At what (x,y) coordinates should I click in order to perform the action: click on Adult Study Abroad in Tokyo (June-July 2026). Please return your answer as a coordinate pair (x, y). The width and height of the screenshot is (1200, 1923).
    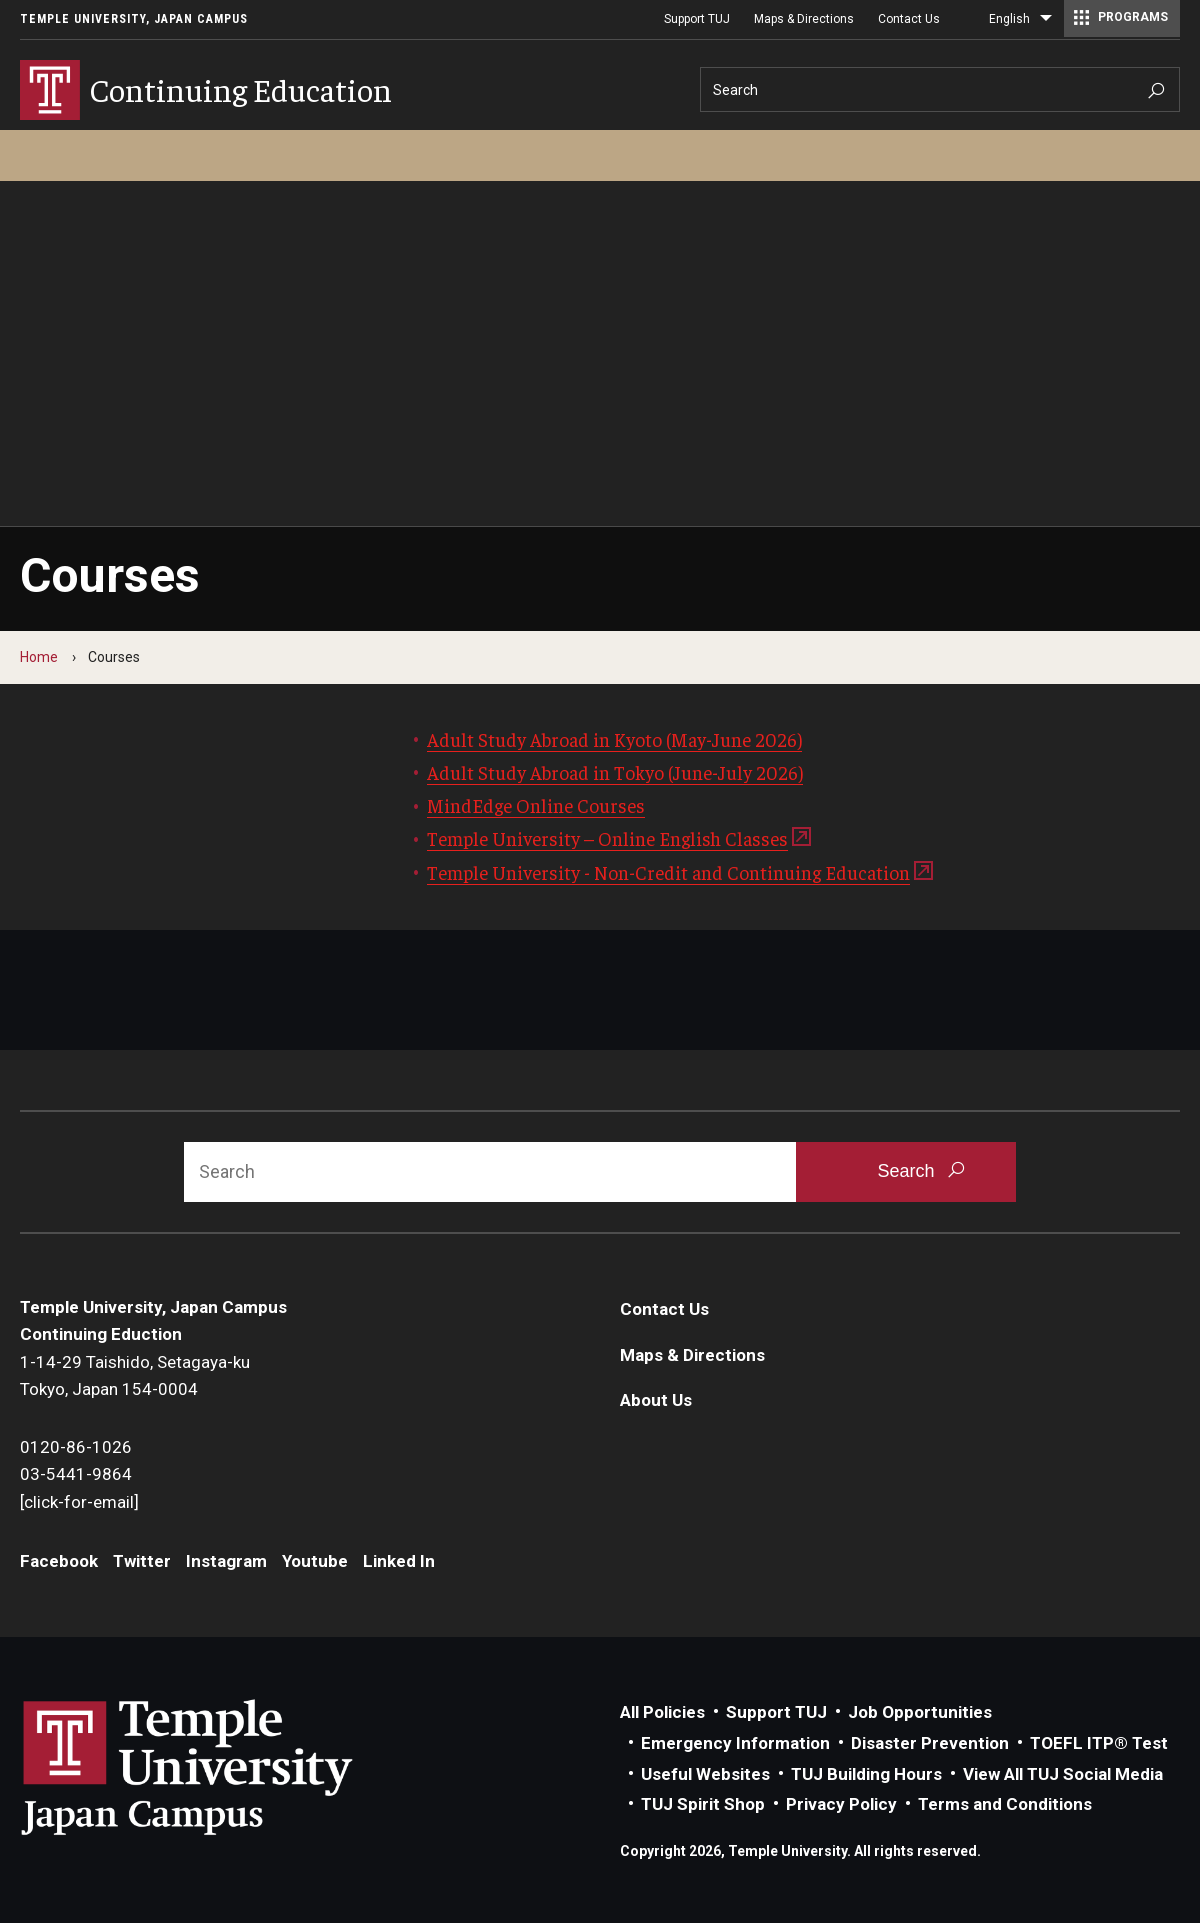
    Looking at the image, I should click on (615, 772).